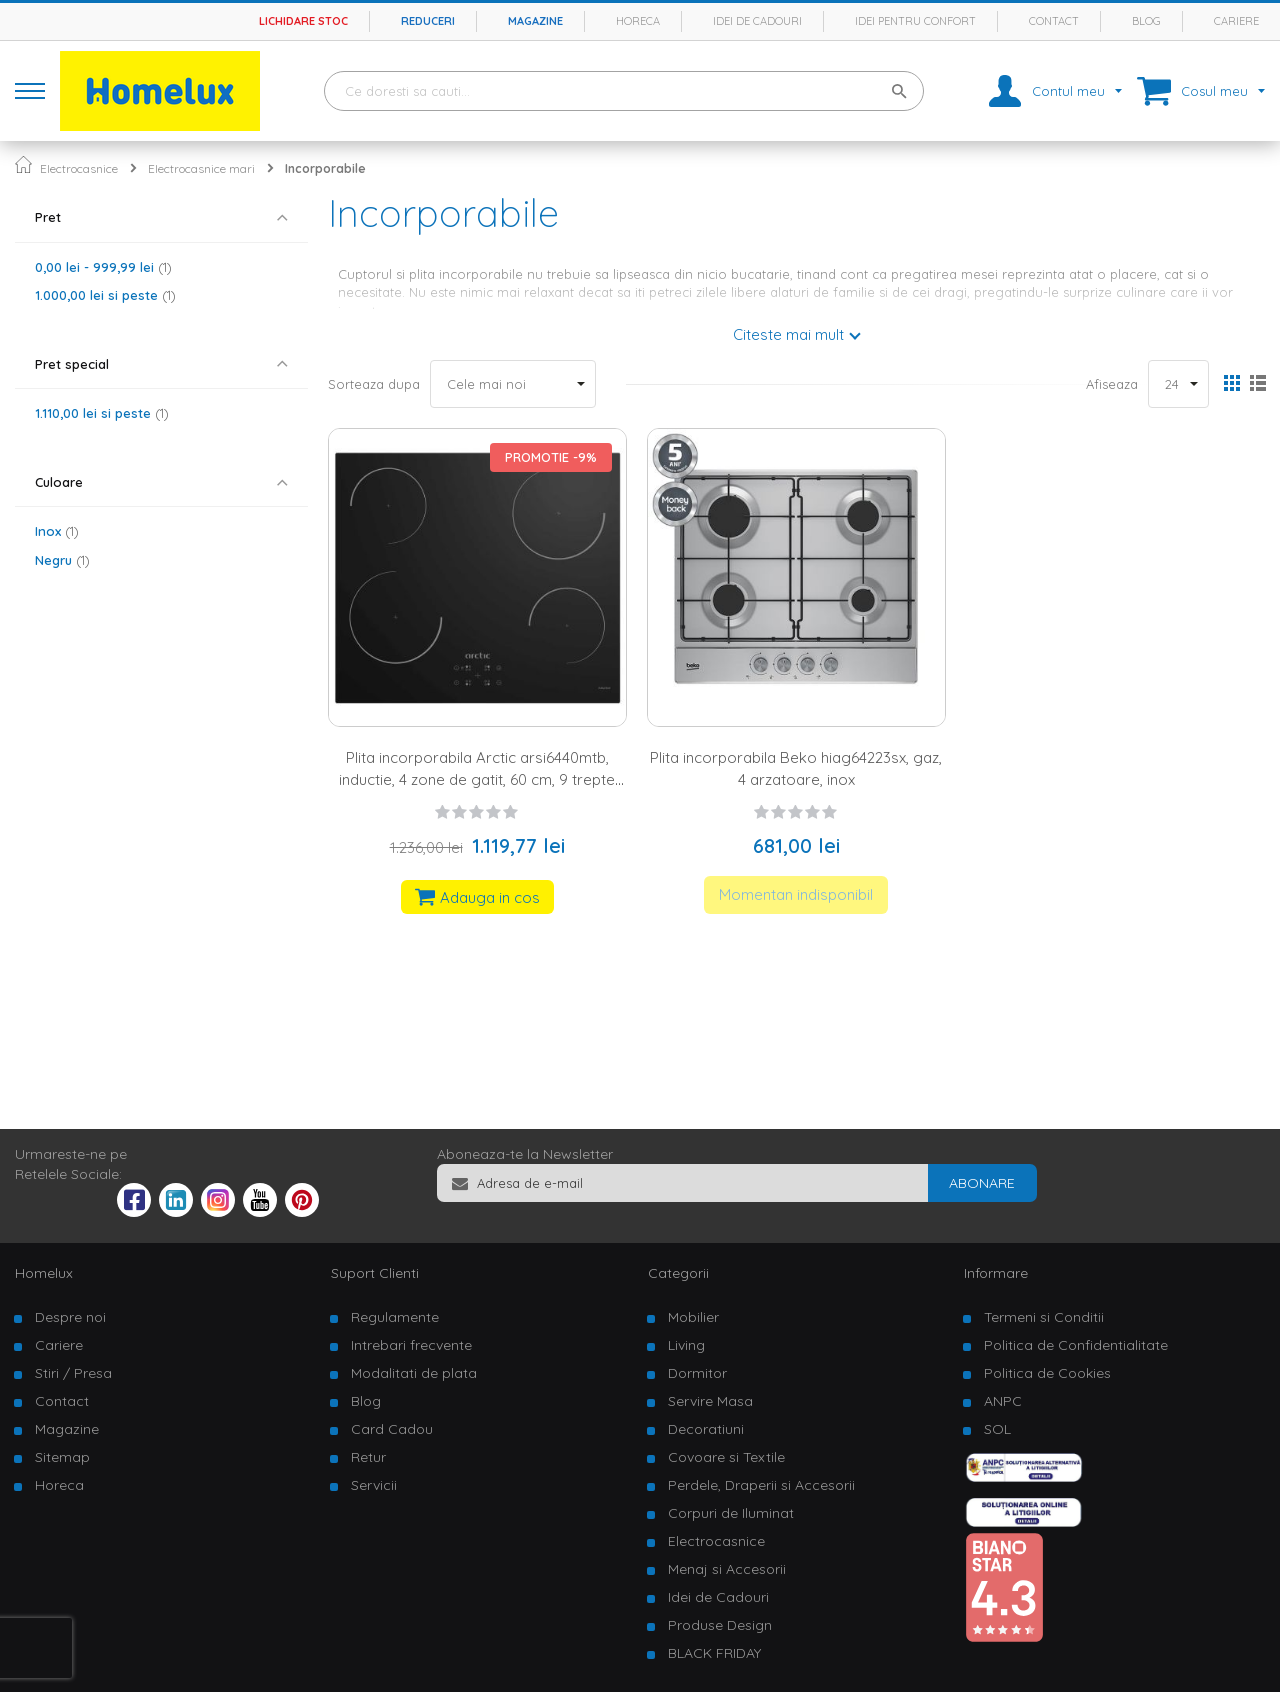 This screenshot has width=1280, height=1692. I want to click on Sitemap, so click(62, 1457).